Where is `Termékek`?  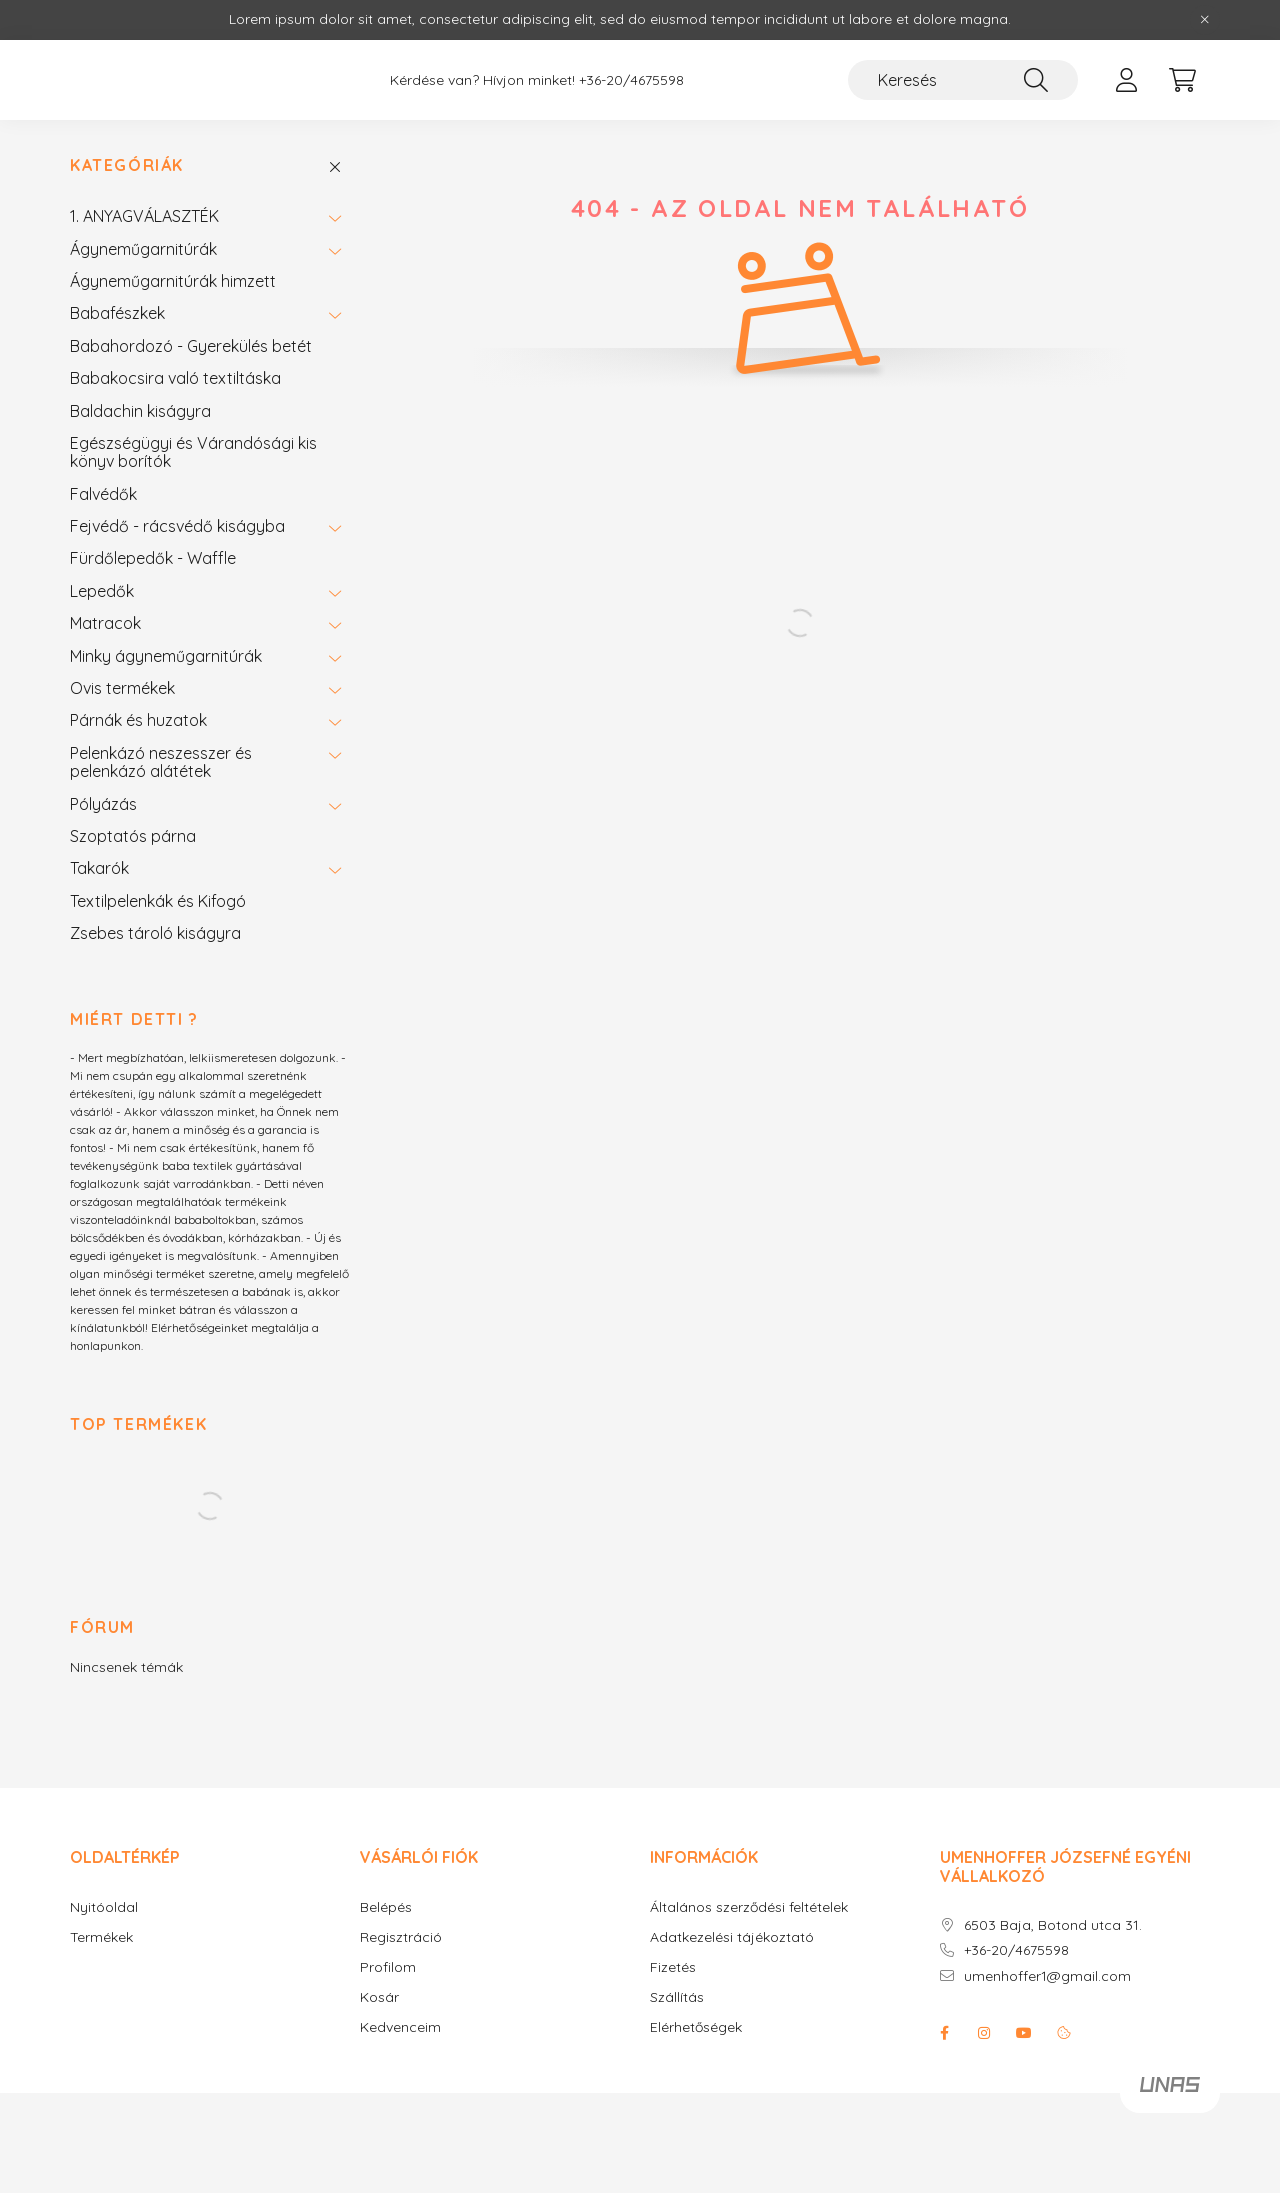 Termékek is located at coordinates (101, 1937).